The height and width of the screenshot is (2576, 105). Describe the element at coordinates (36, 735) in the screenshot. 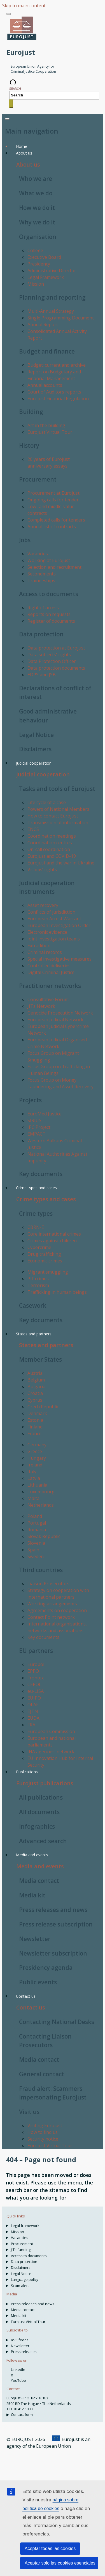

I see `Legal Notice` at that location.